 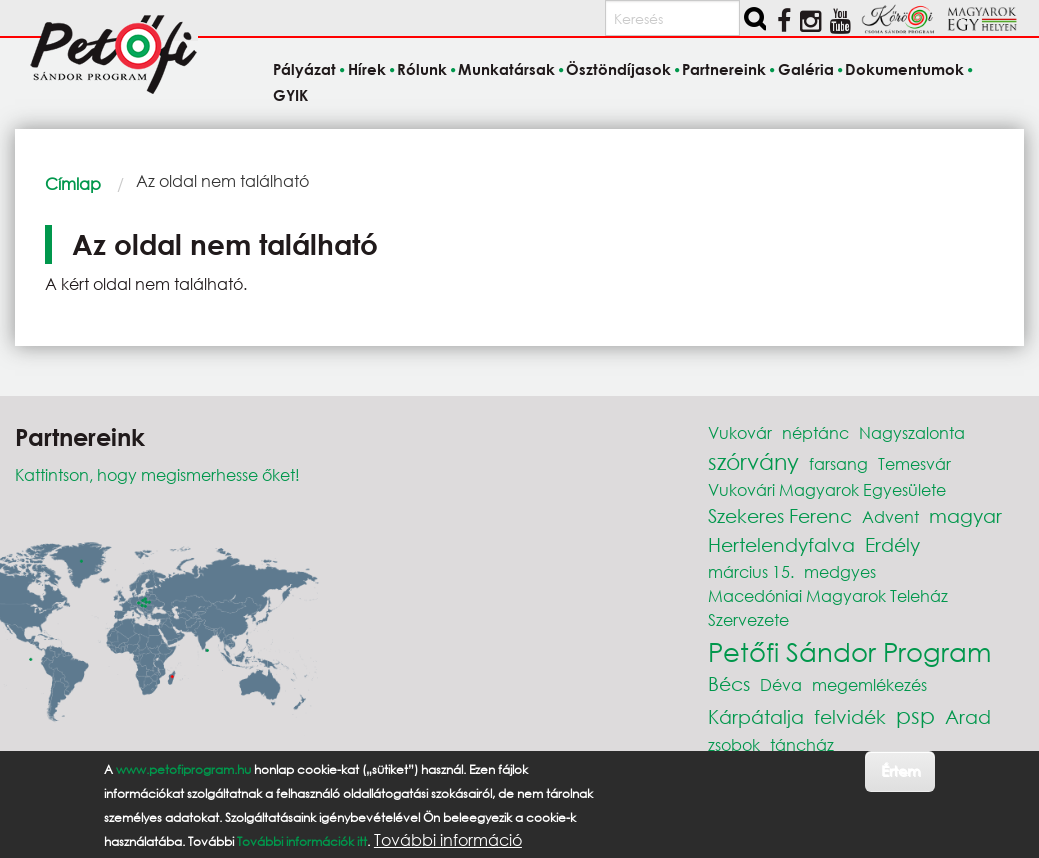 What do you see at coordinates (838, 463) in the screenshot?
I see `farsang` at bounding box center [838, 463].